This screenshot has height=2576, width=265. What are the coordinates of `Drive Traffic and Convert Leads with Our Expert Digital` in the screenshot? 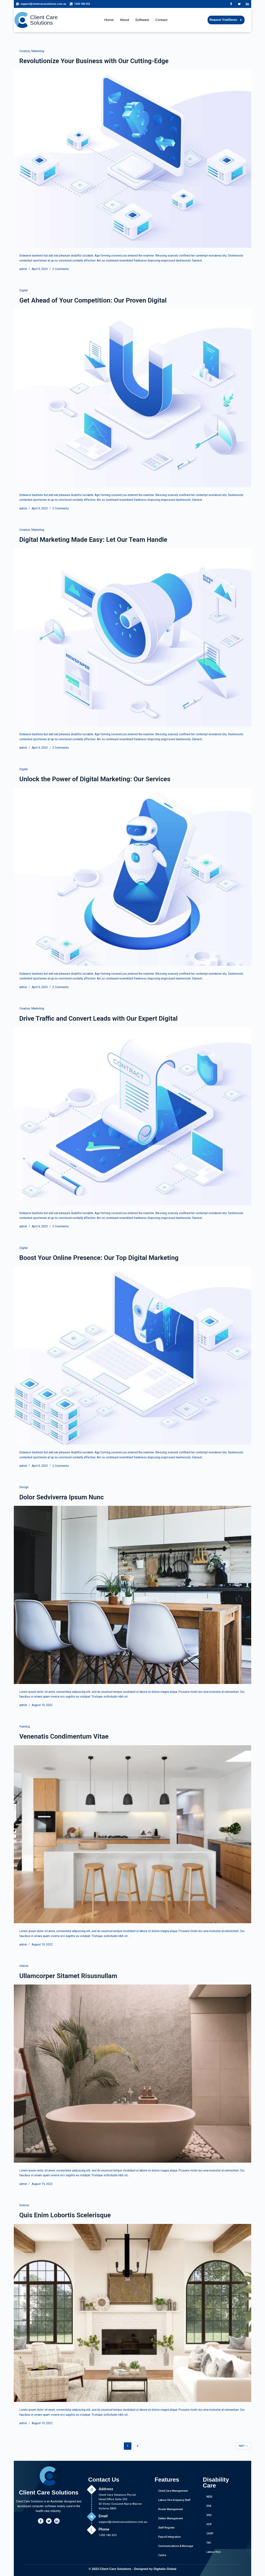 It's located at (98, 1018).